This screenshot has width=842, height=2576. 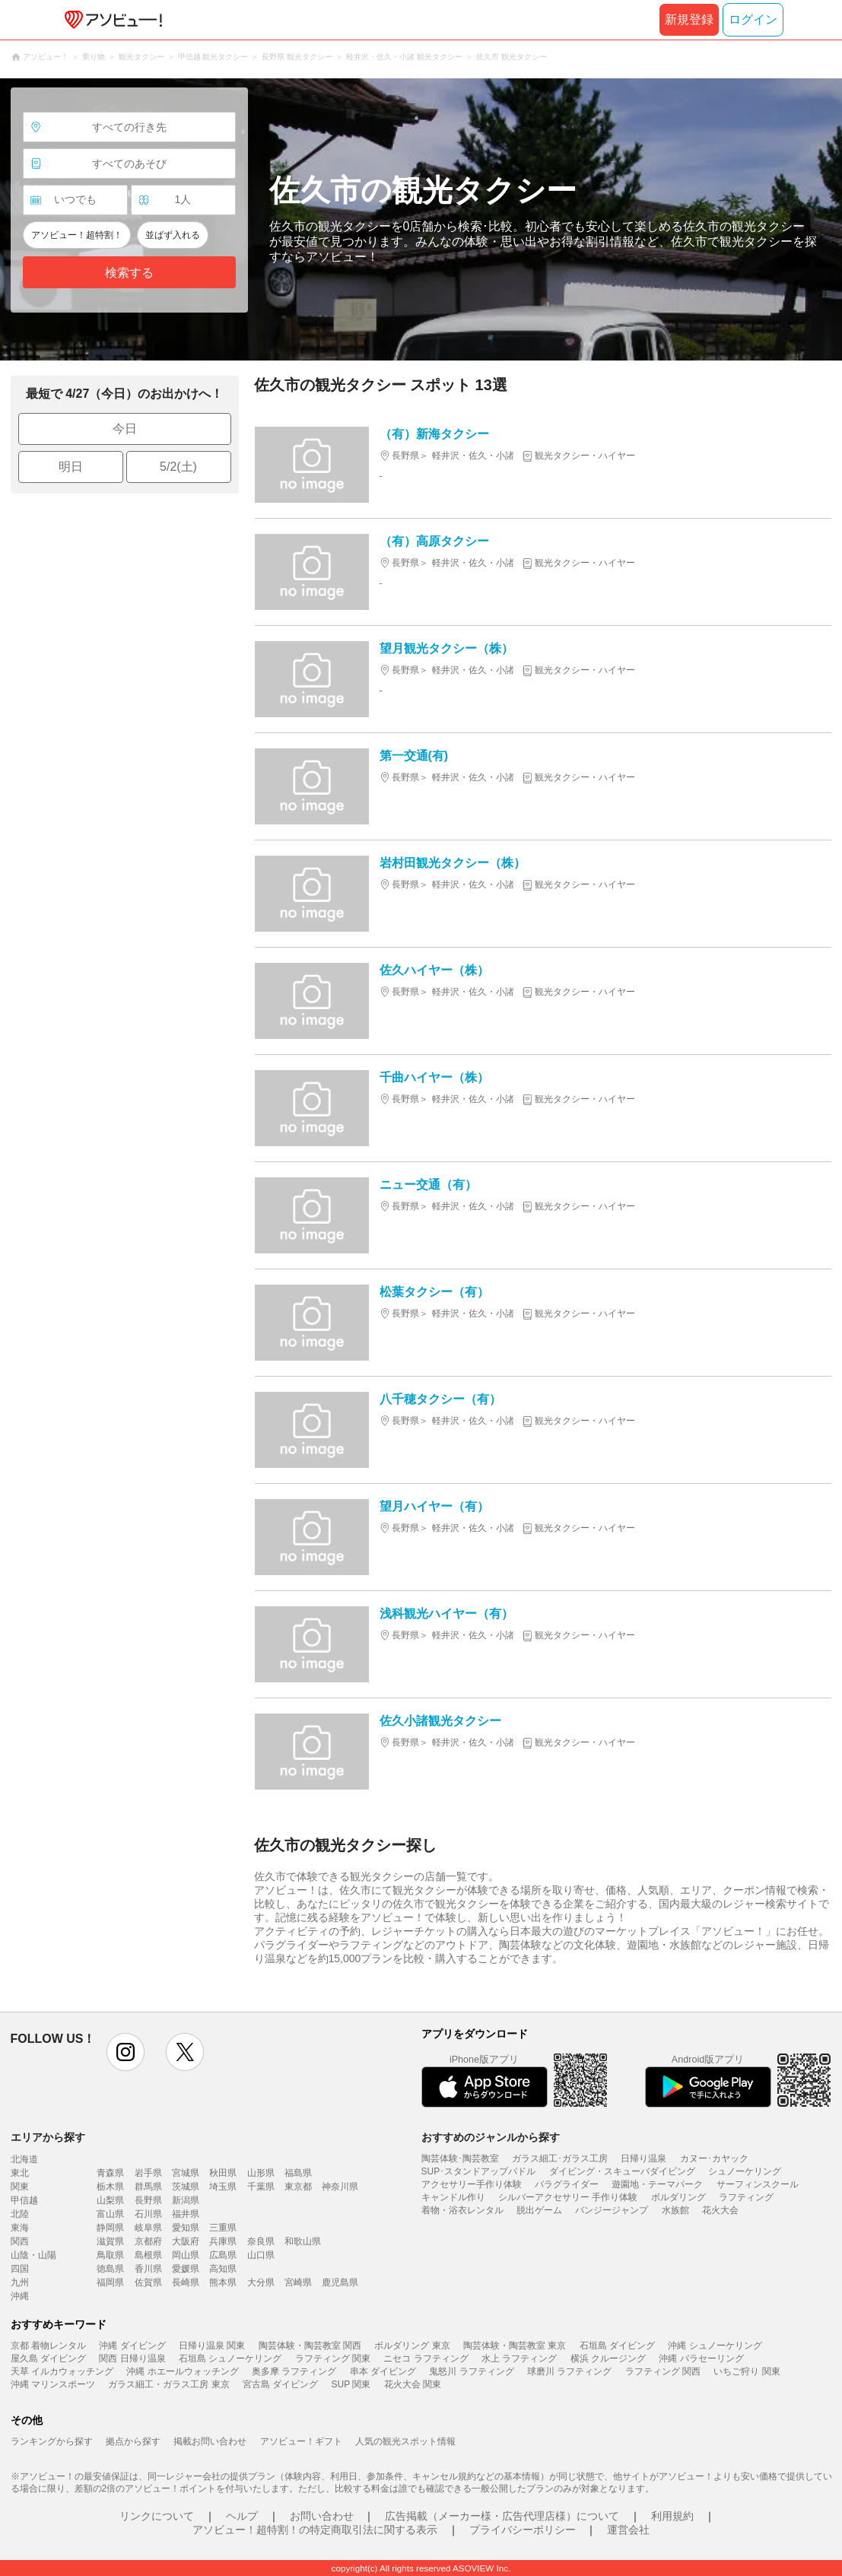 What do you see at coordinates (110, 2200) in the screenshot?
I see `山梨県` at bounding box center [110, 2200].